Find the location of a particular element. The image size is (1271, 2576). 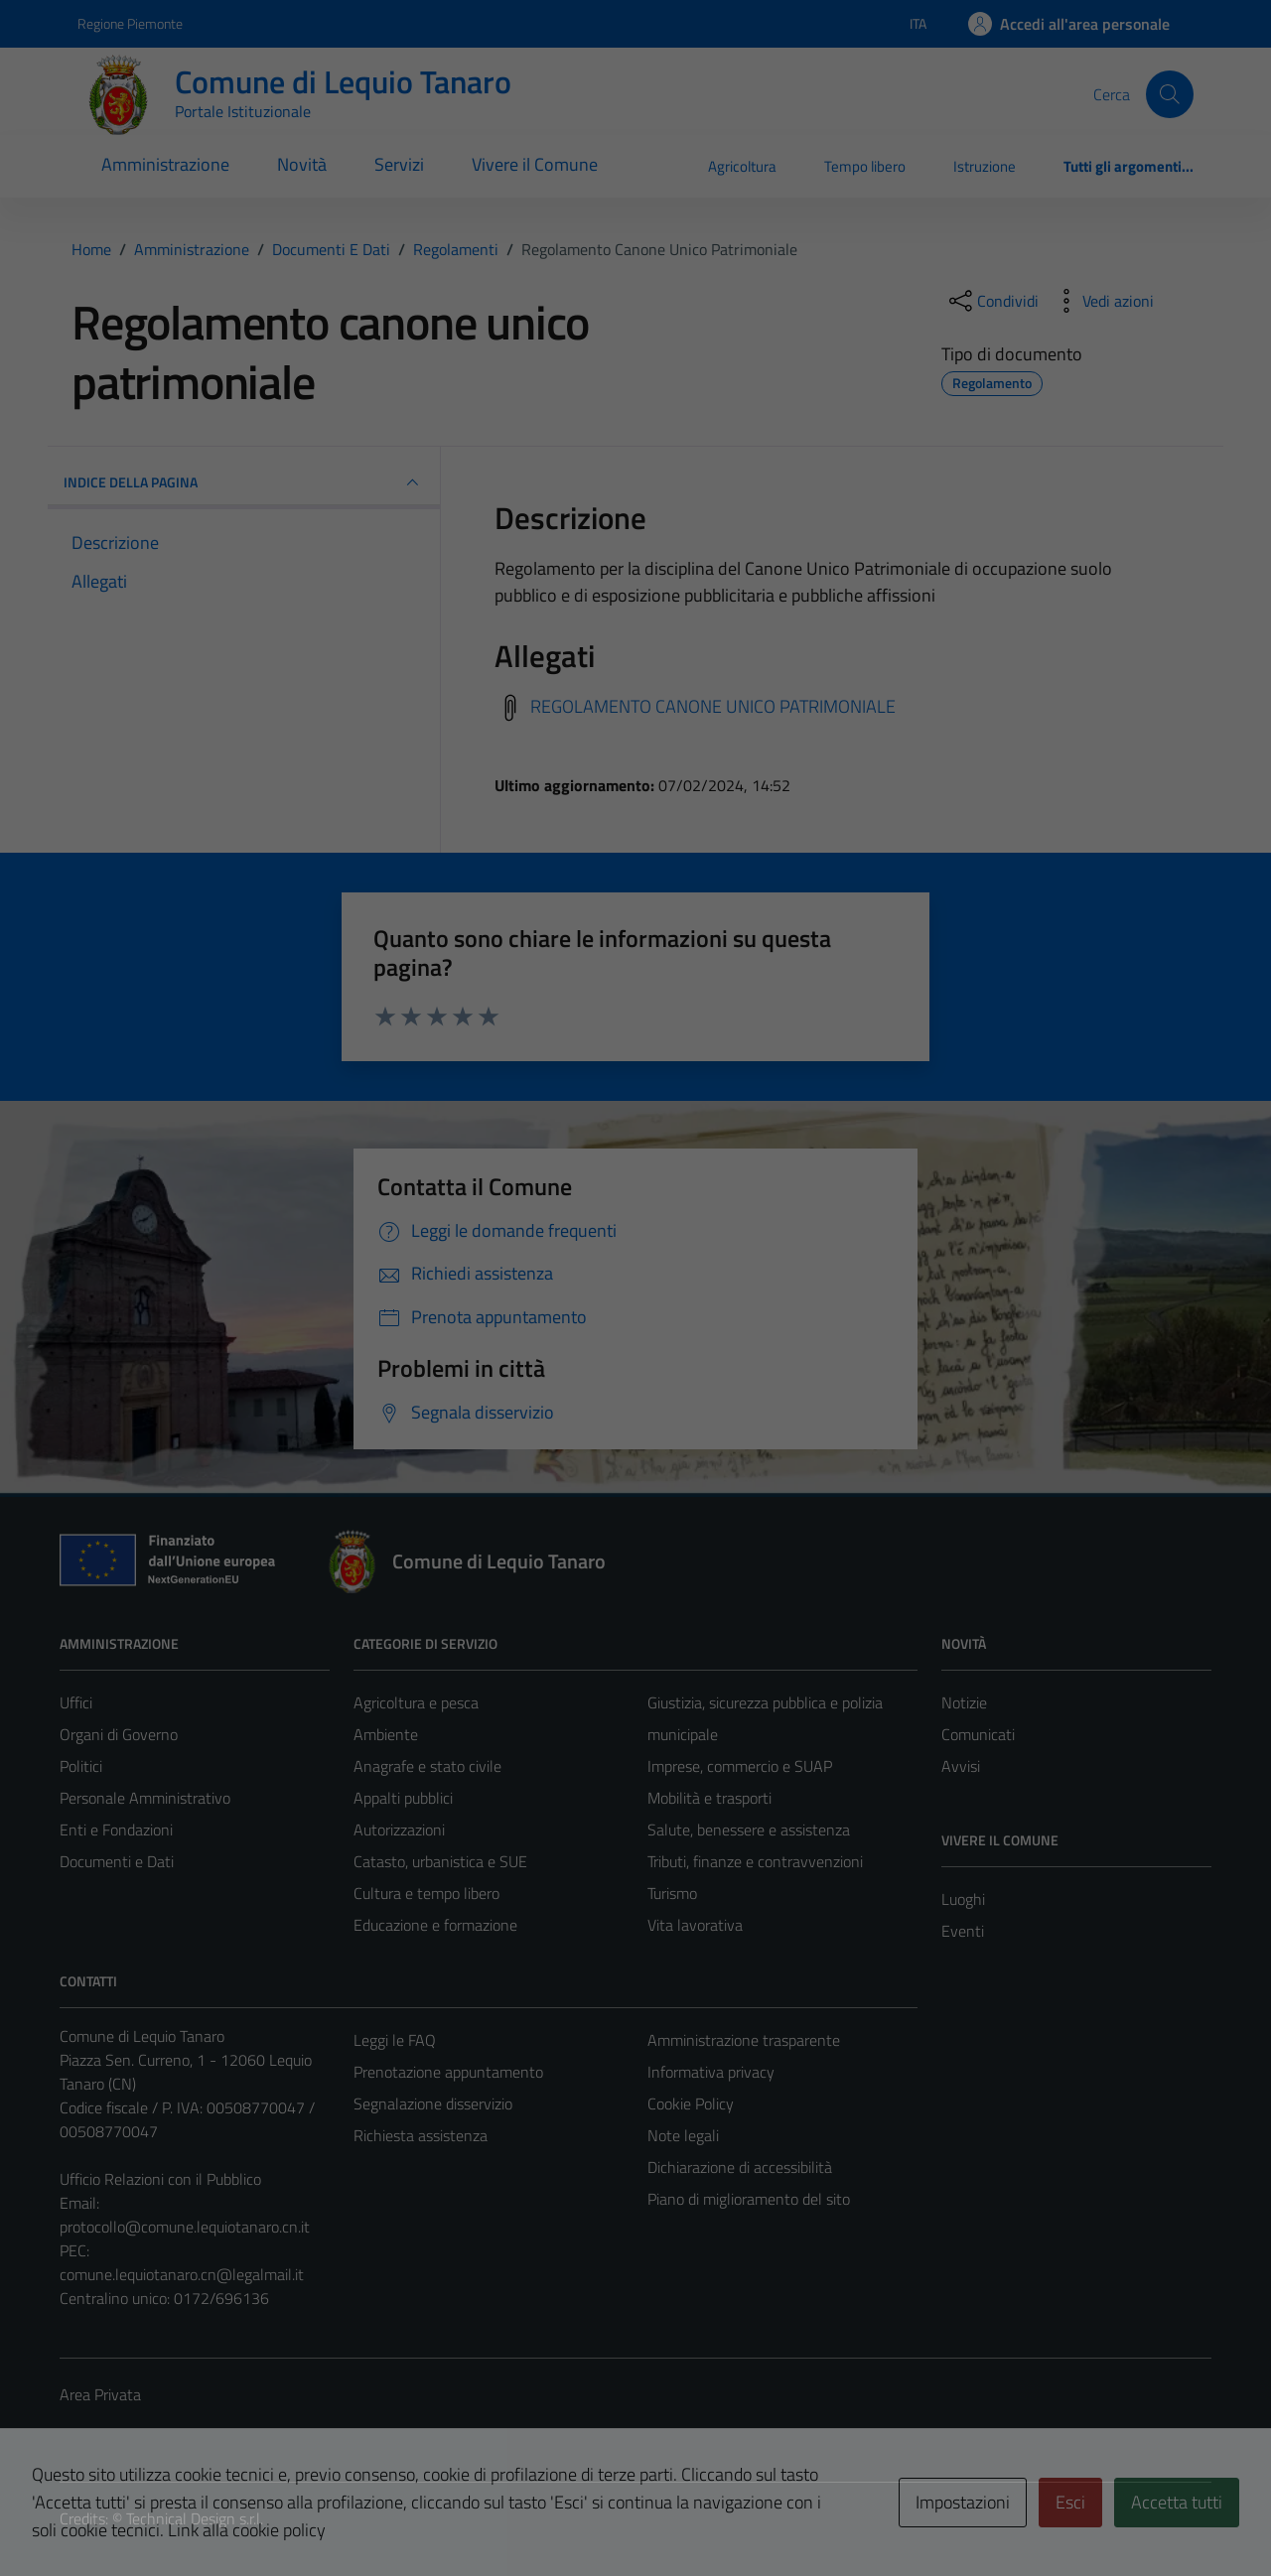

comune.lequiotanaro.cn@legalmail.it is located at coordinates (182, 2274).